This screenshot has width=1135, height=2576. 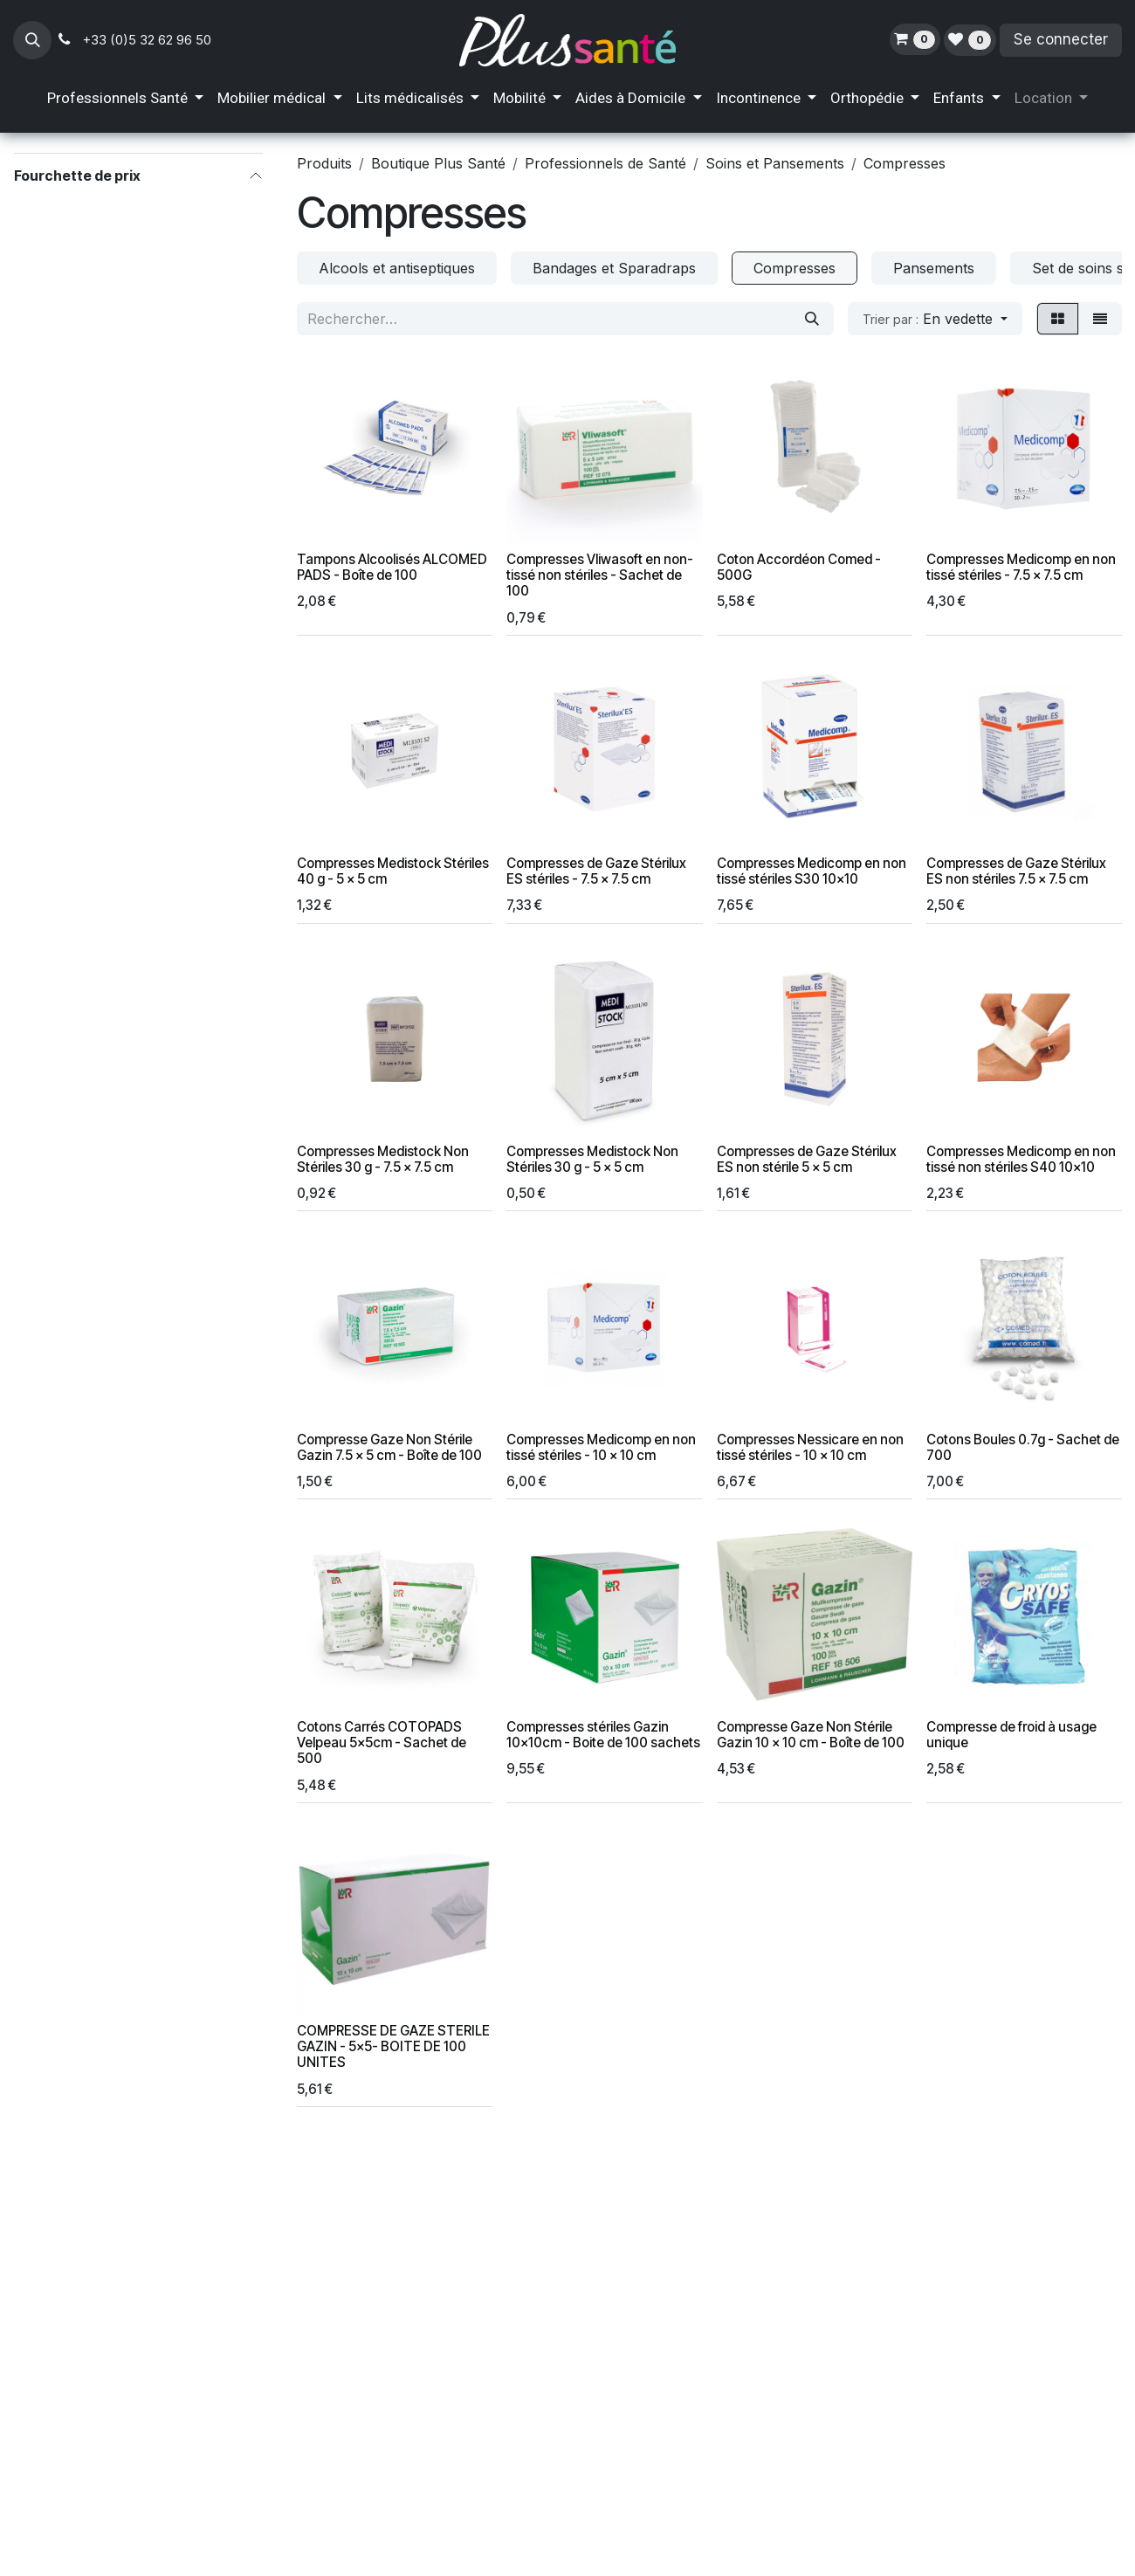 What do you see at coordinates (811, 871) in the screenshot?
I see `Compresses Medicomp en non tissé stériles S30 10x10` at bounding box center [811, 871].